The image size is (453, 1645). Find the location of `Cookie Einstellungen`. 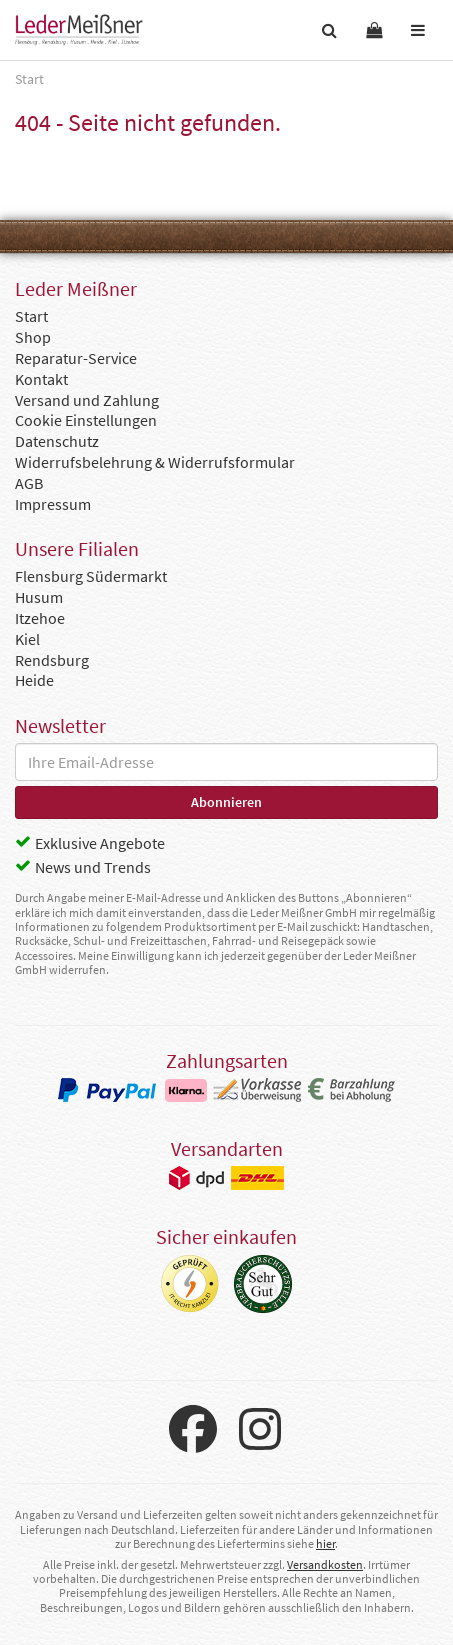

Cookie Einstellungen is located at coordinates (86, 420).